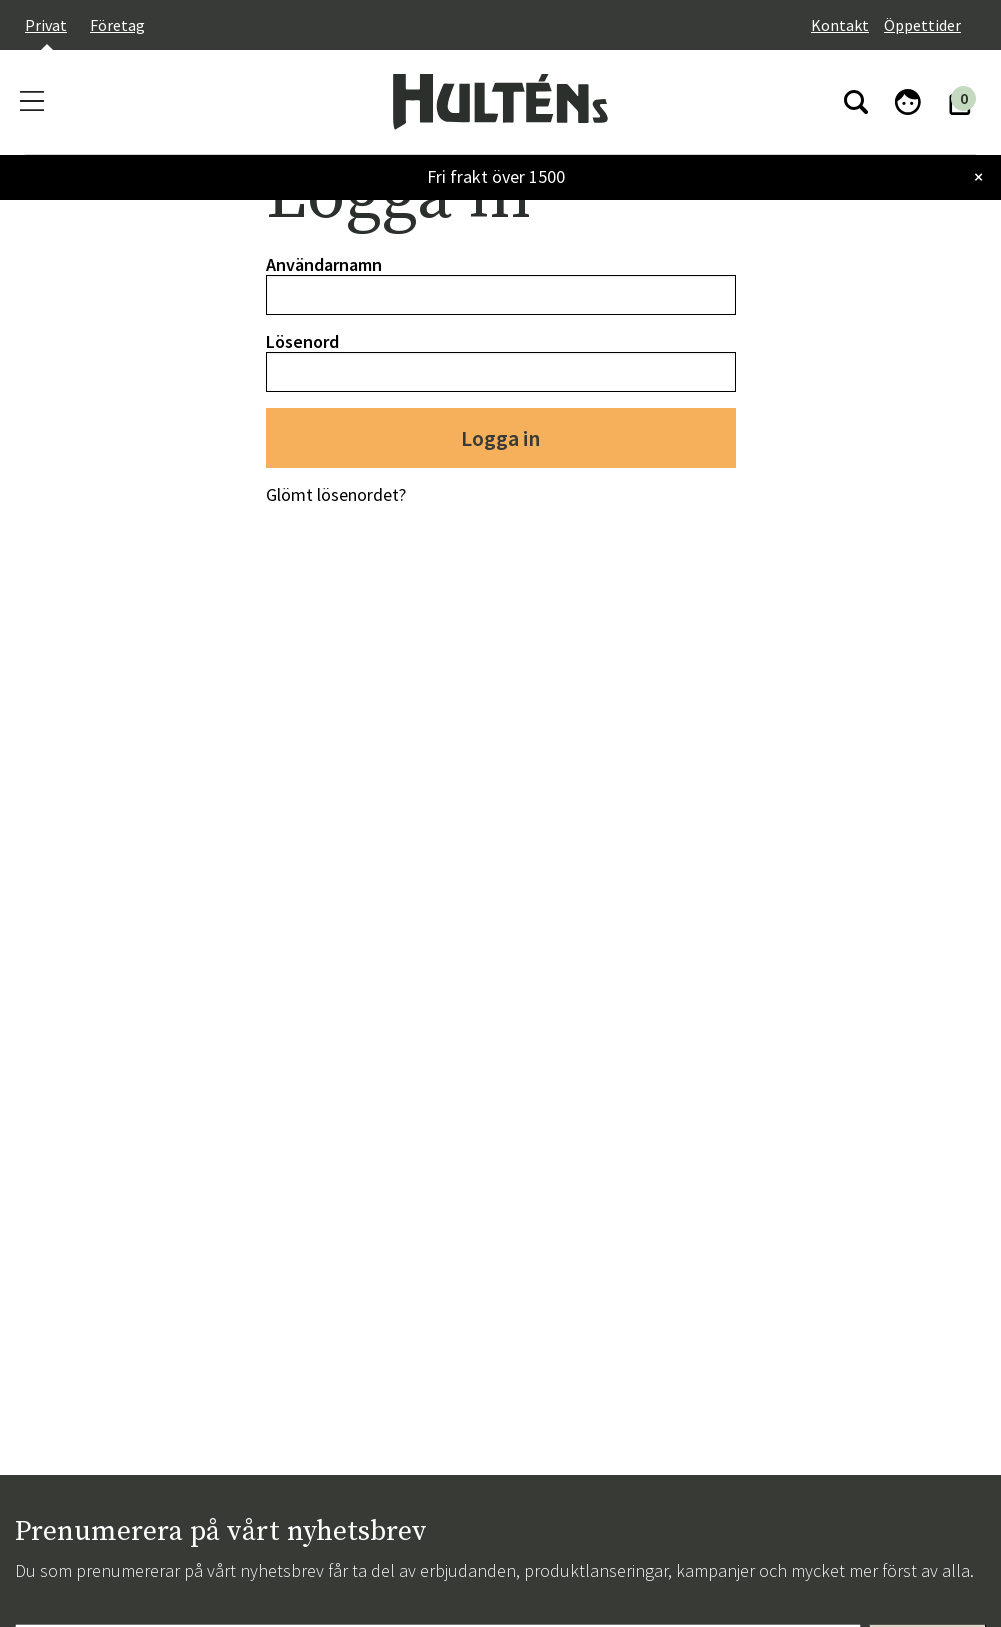  Describe the element at coordinates (496, 176) in the screenshot. I see `Fri frakt över 1500` at that location.